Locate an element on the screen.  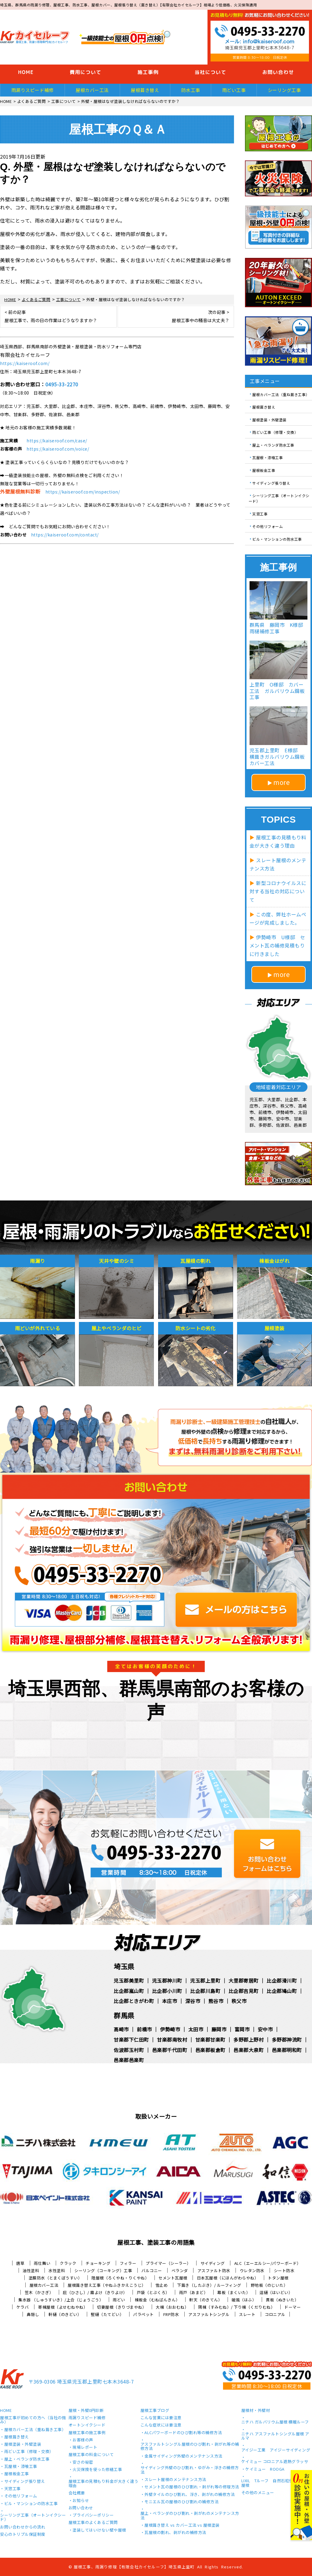
費用について is located at coordinates (85, 72).